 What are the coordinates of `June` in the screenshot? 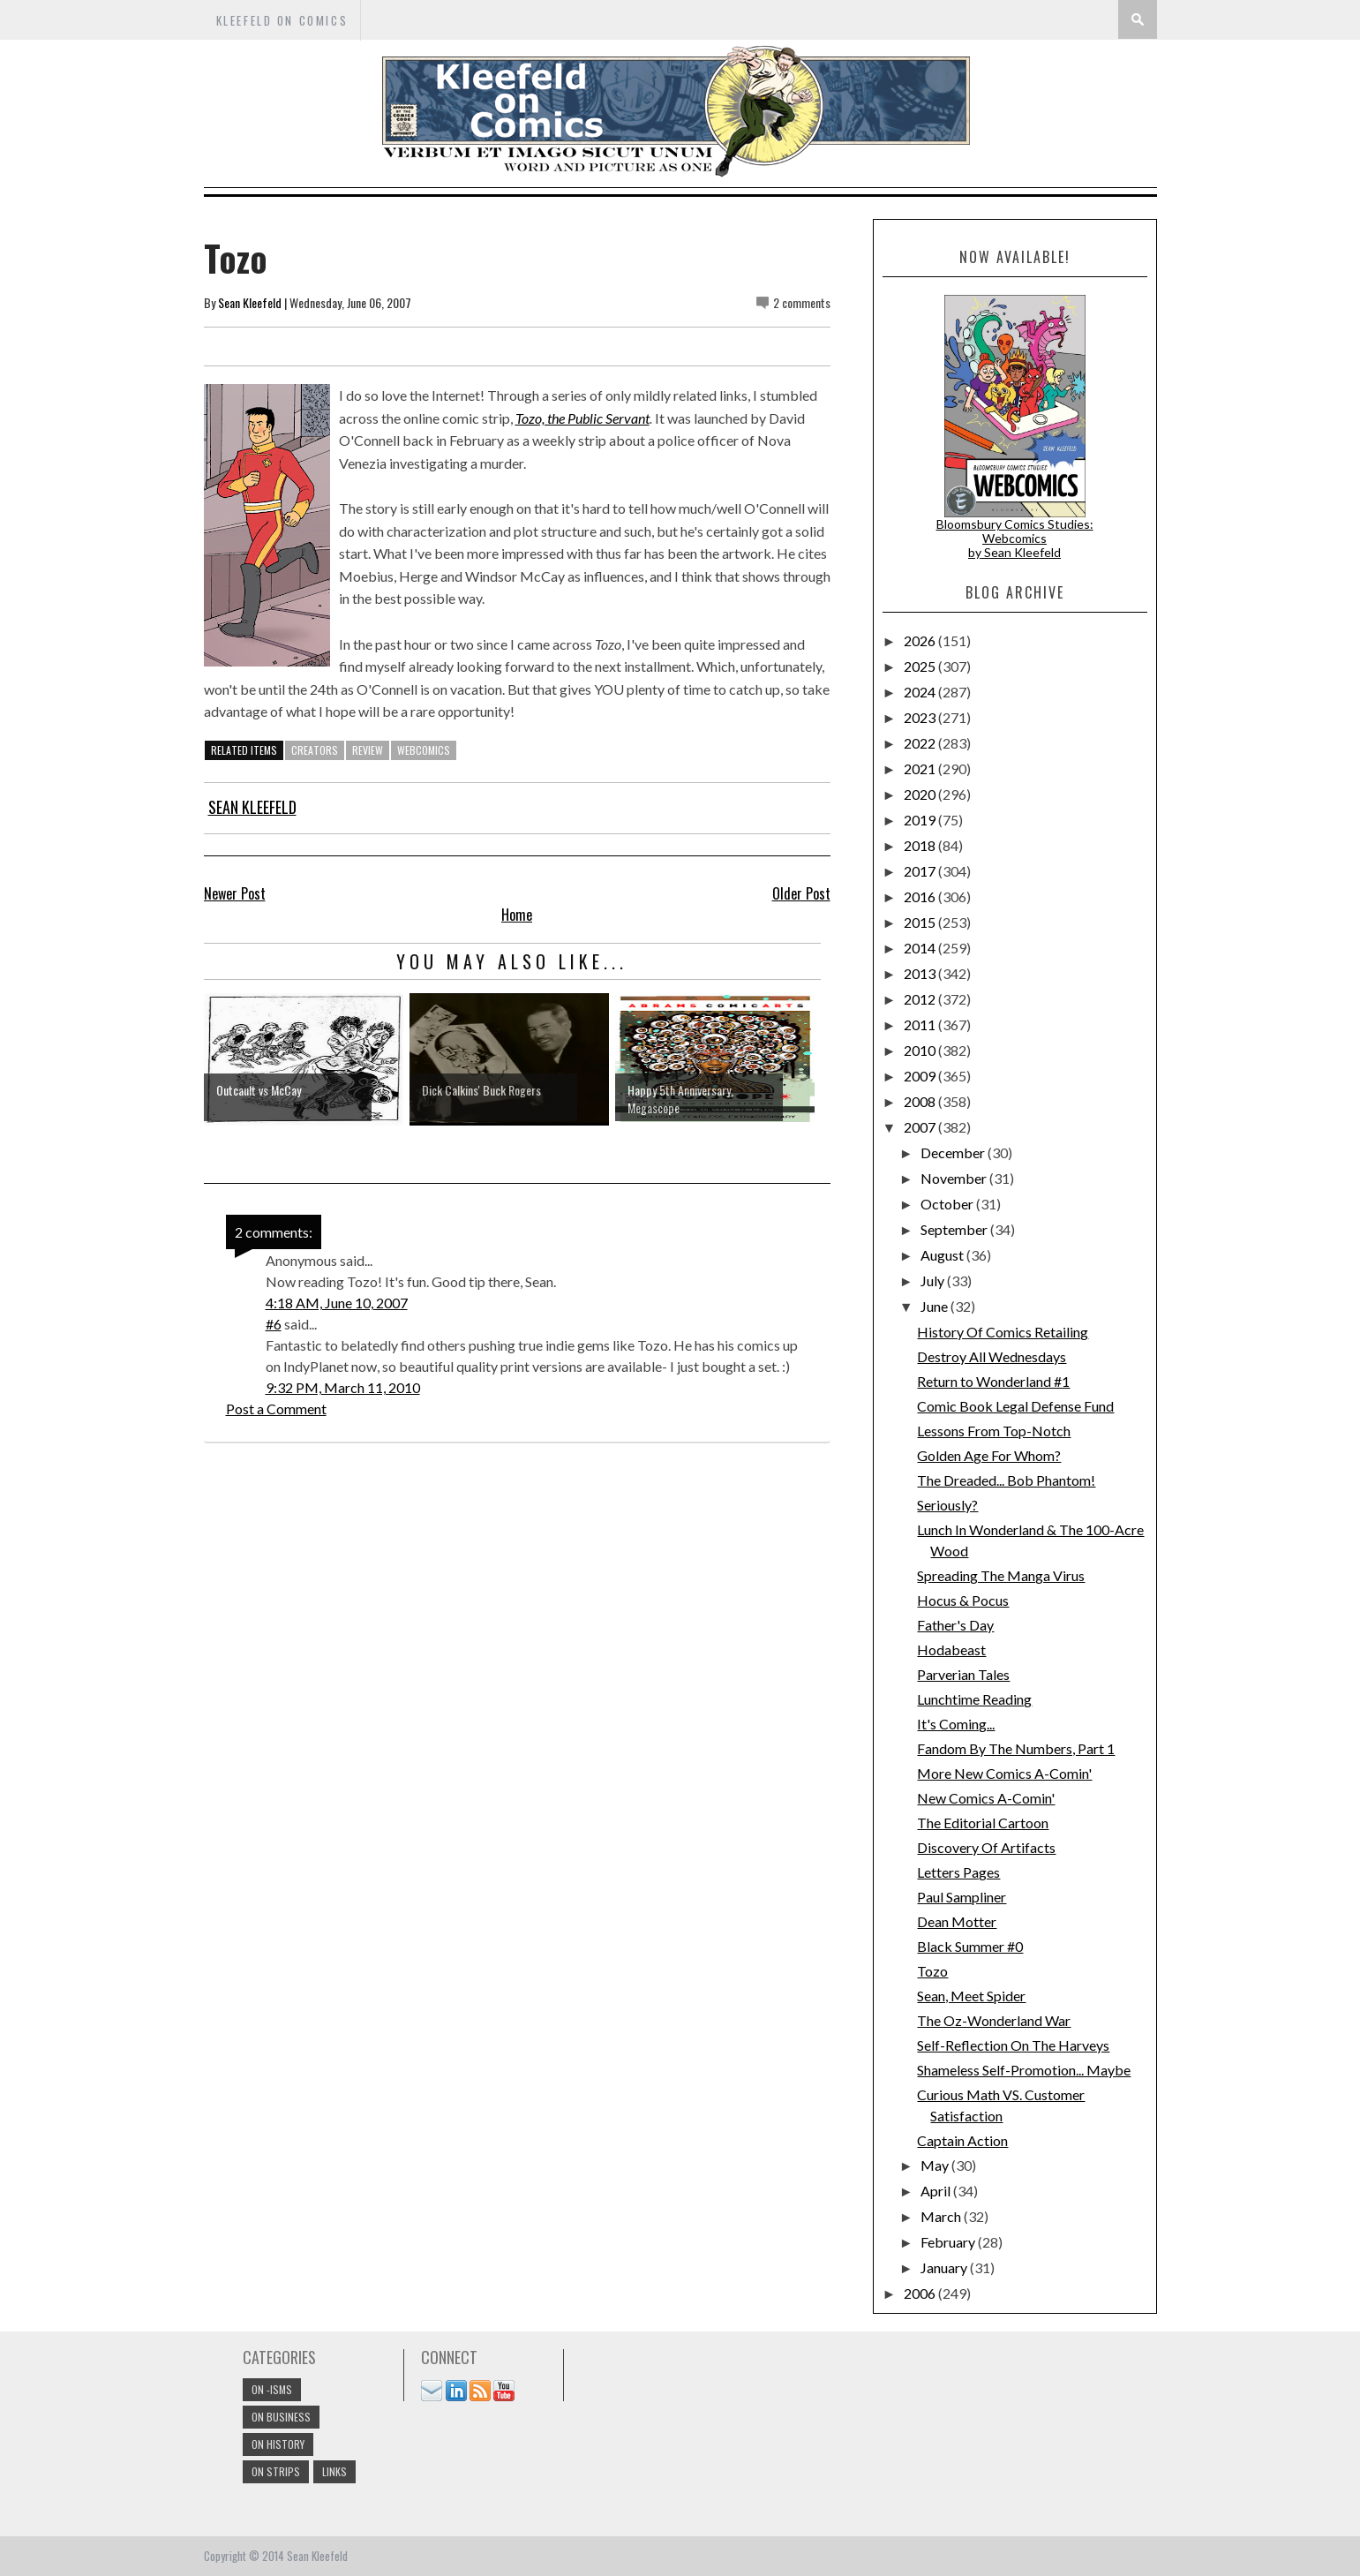 It's located at (935, 1306).